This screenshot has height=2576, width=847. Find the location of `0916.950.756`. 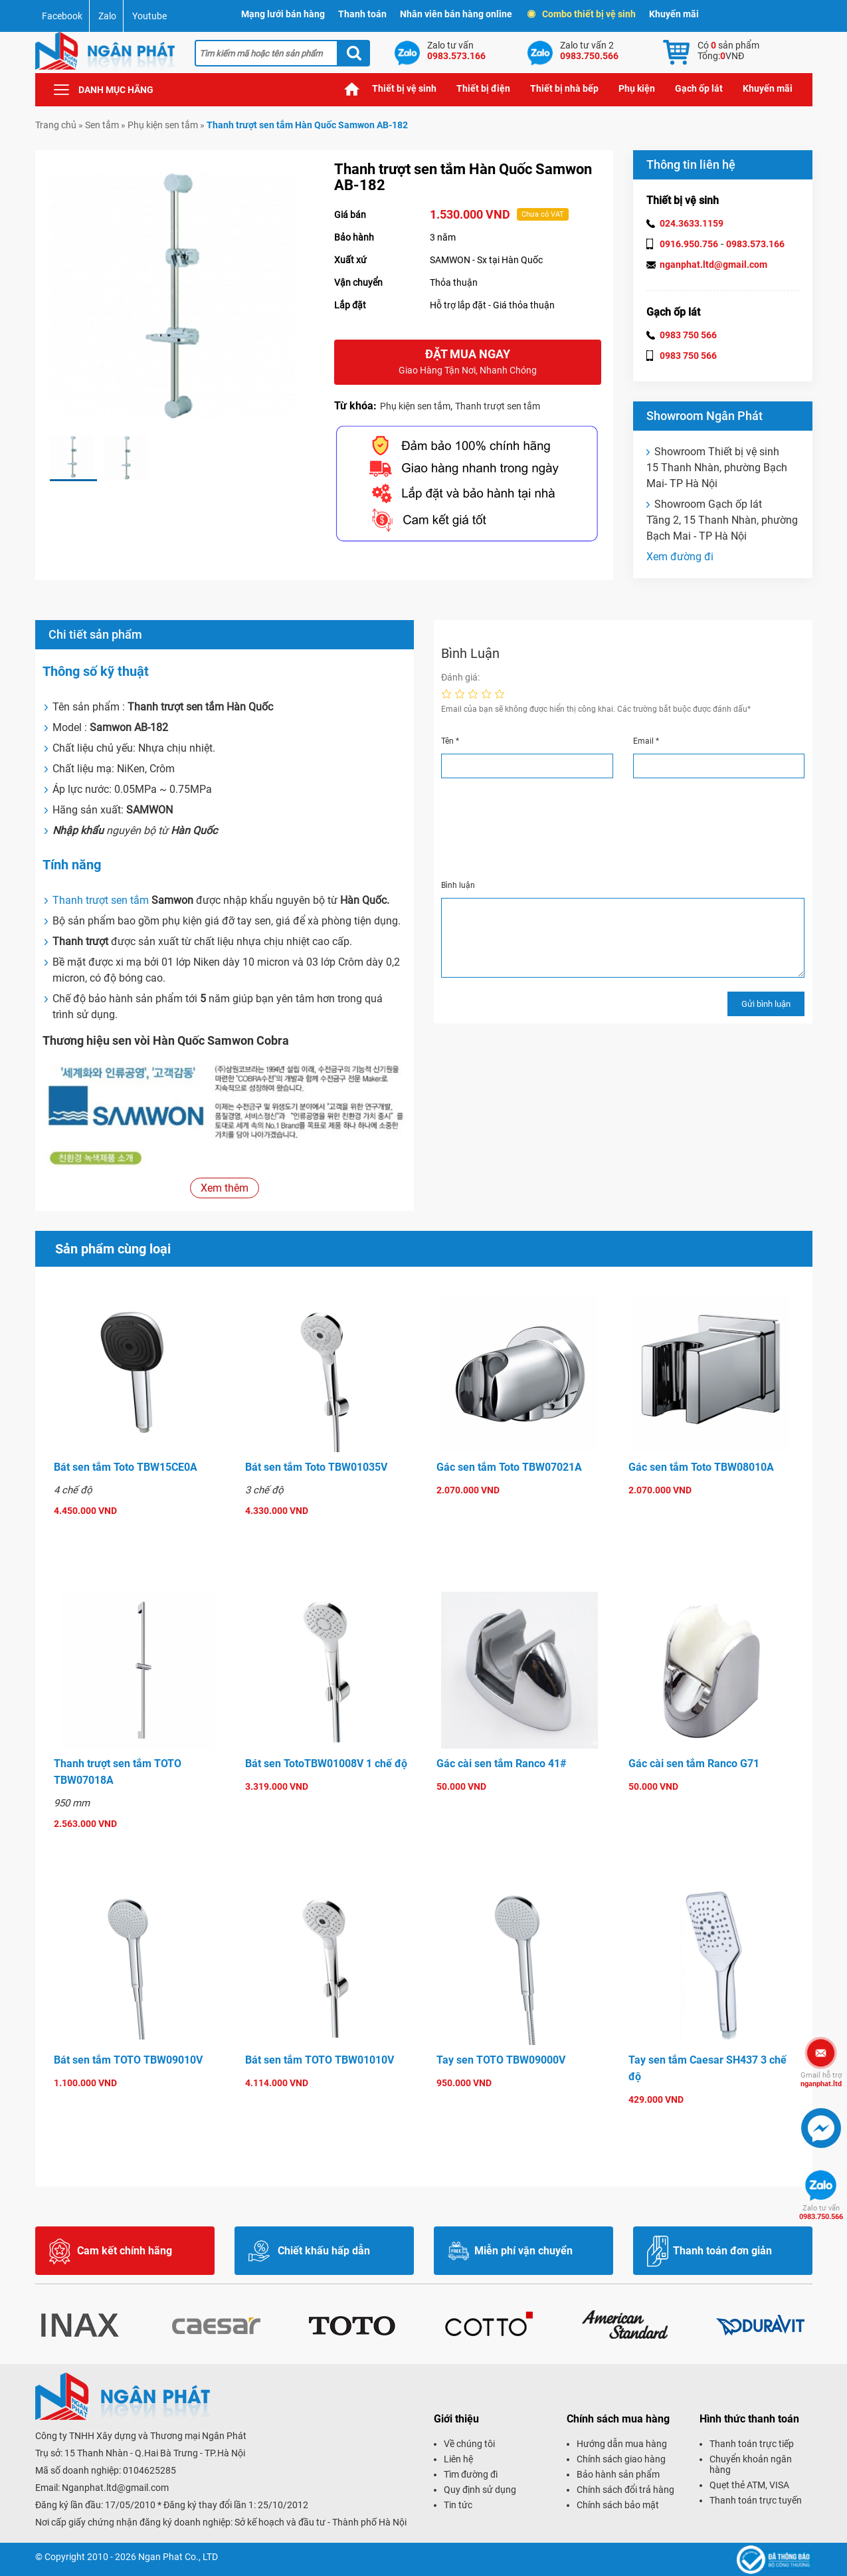

0916.950.756 is located at coordinates (689, 244).